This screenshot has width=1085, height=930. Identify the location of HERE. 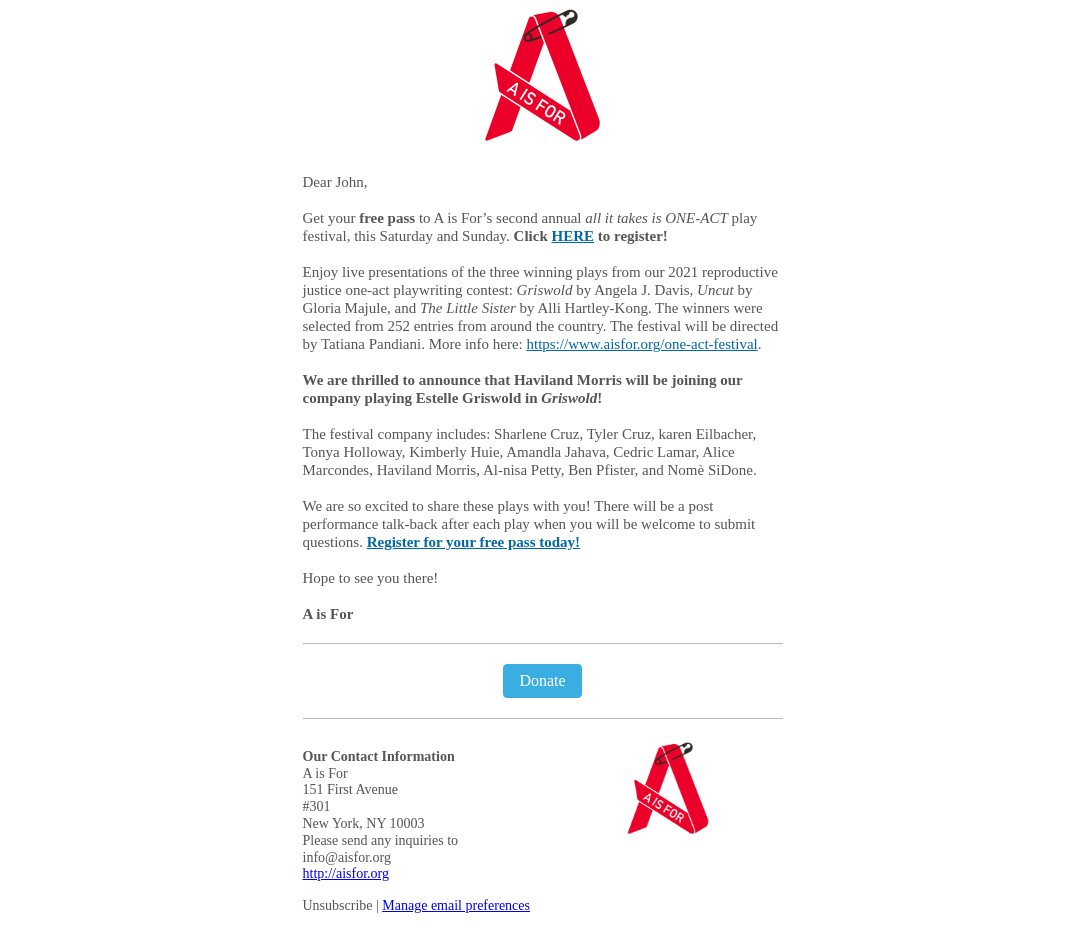
(573, 236).